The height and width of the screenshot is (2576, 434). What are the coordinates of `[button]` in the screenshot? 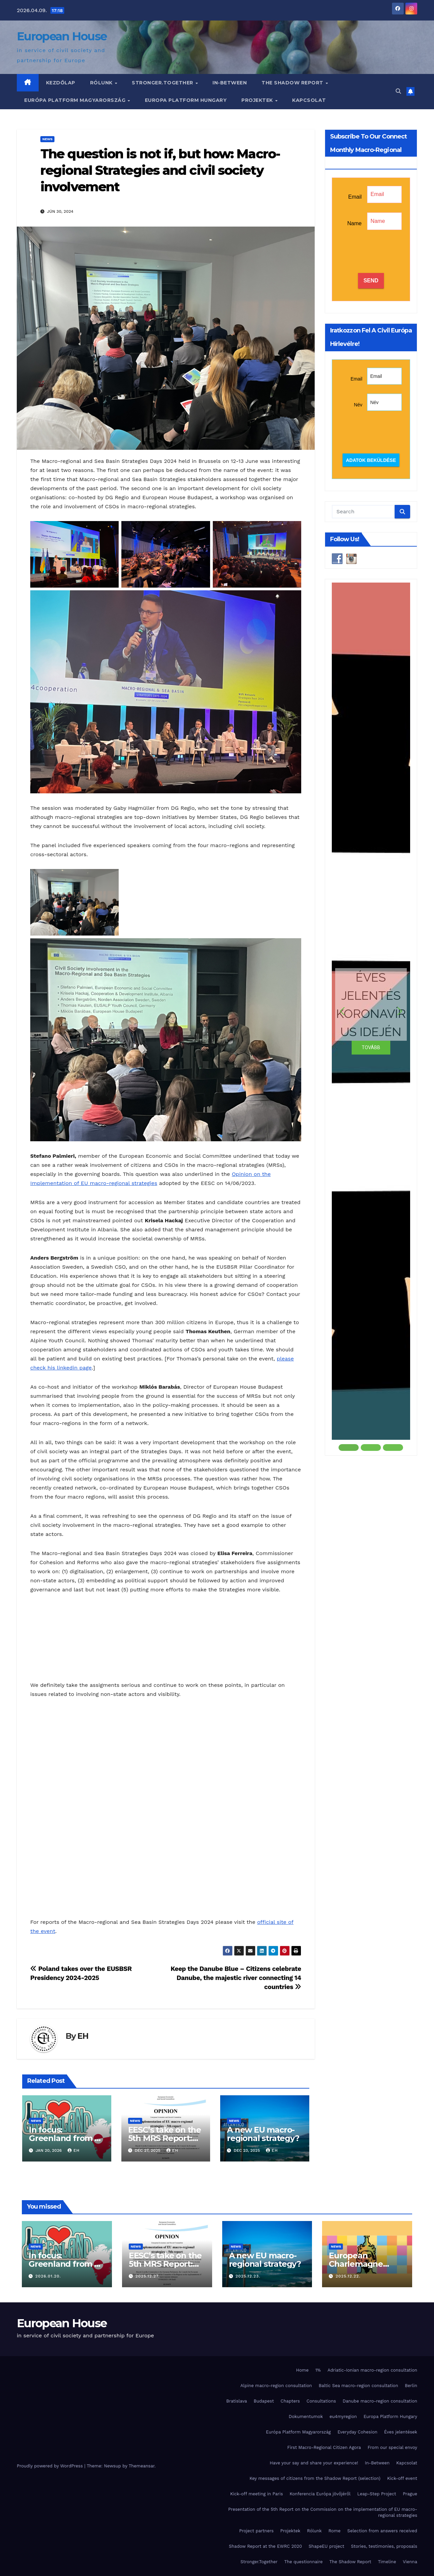 It's located at (398, 91).